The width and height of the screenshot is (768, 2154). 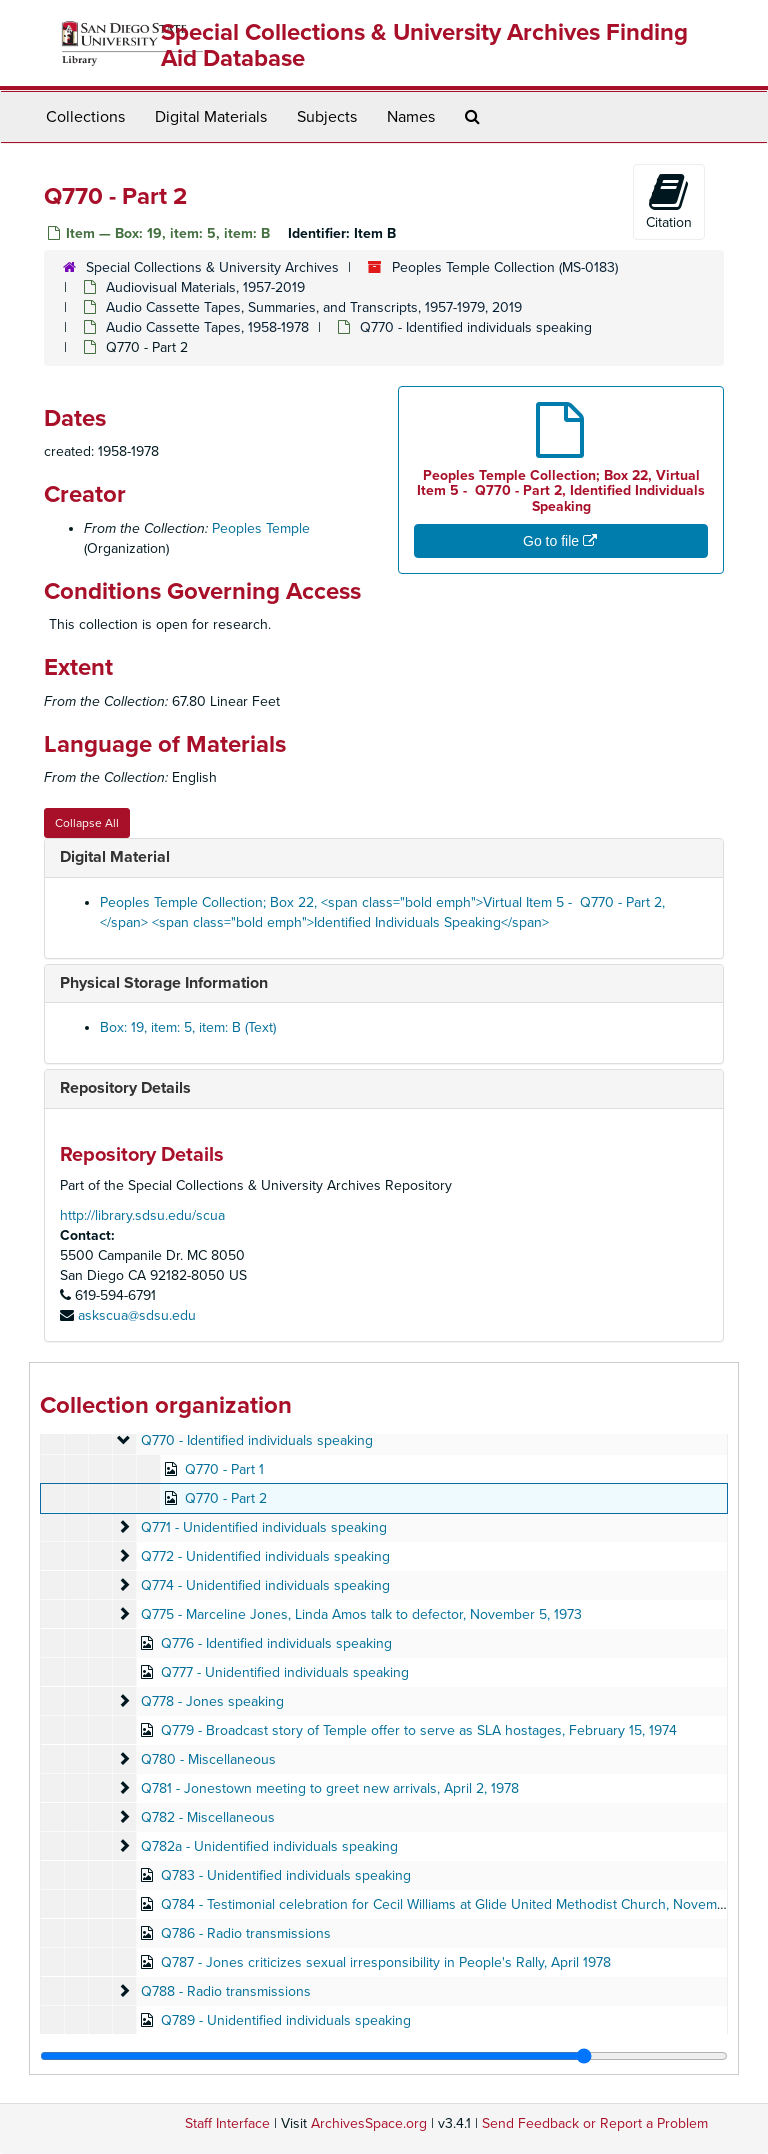 What do you see at coordinates (85, 117) in the screenshot?
I see `Collections` at bounding box center [85, 117].